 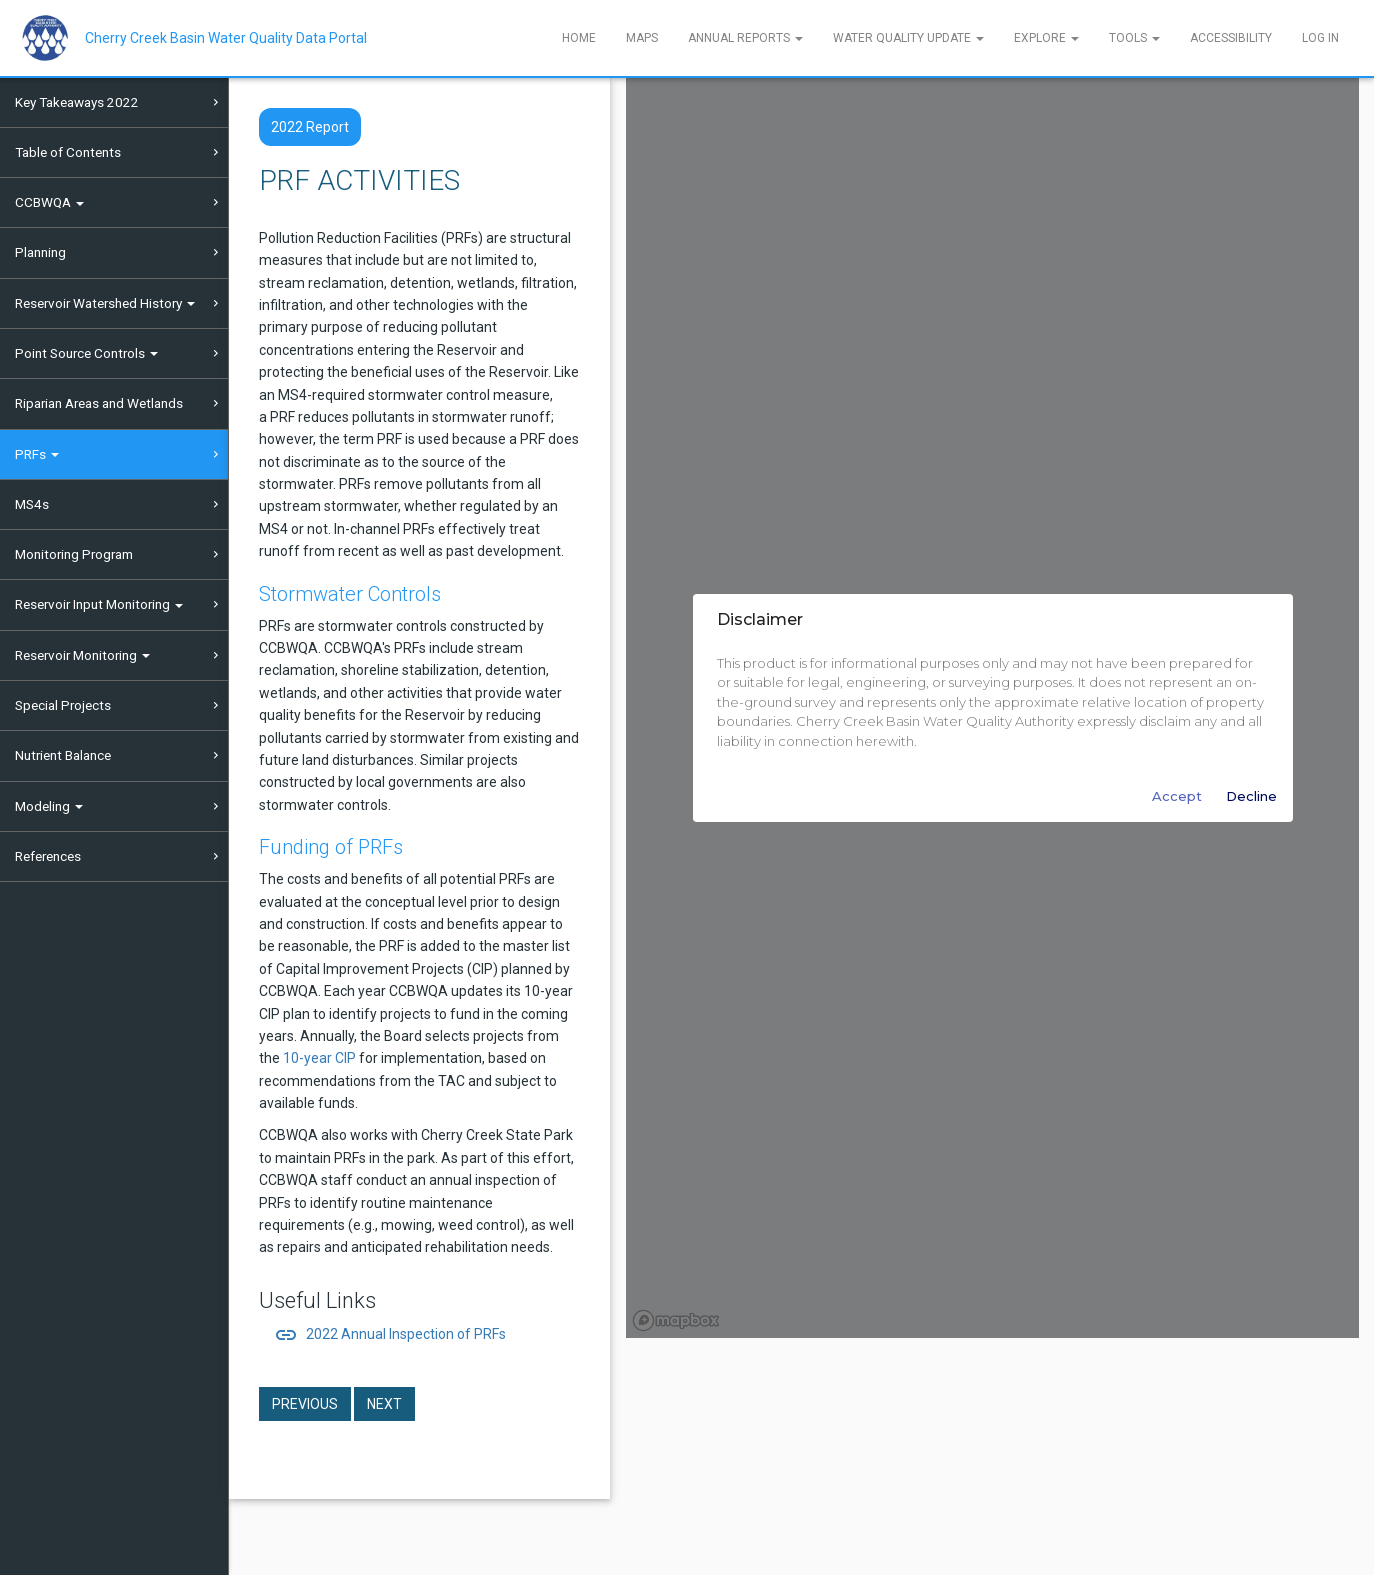 What do you see at coordinates (32, 504) in the screenshot?
I see `MS4s` at bounding box center [32, 504].